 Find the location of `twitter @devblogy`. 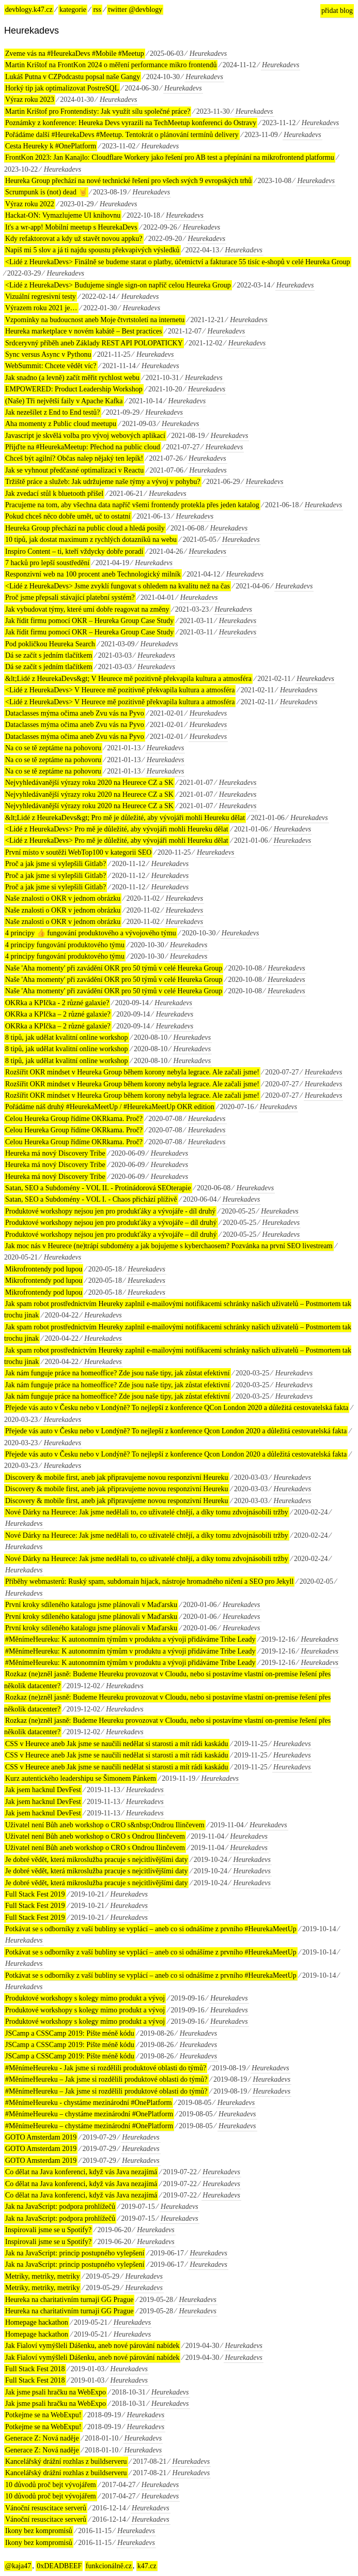

twitter @devblogy is located at coordinates (135, 9).